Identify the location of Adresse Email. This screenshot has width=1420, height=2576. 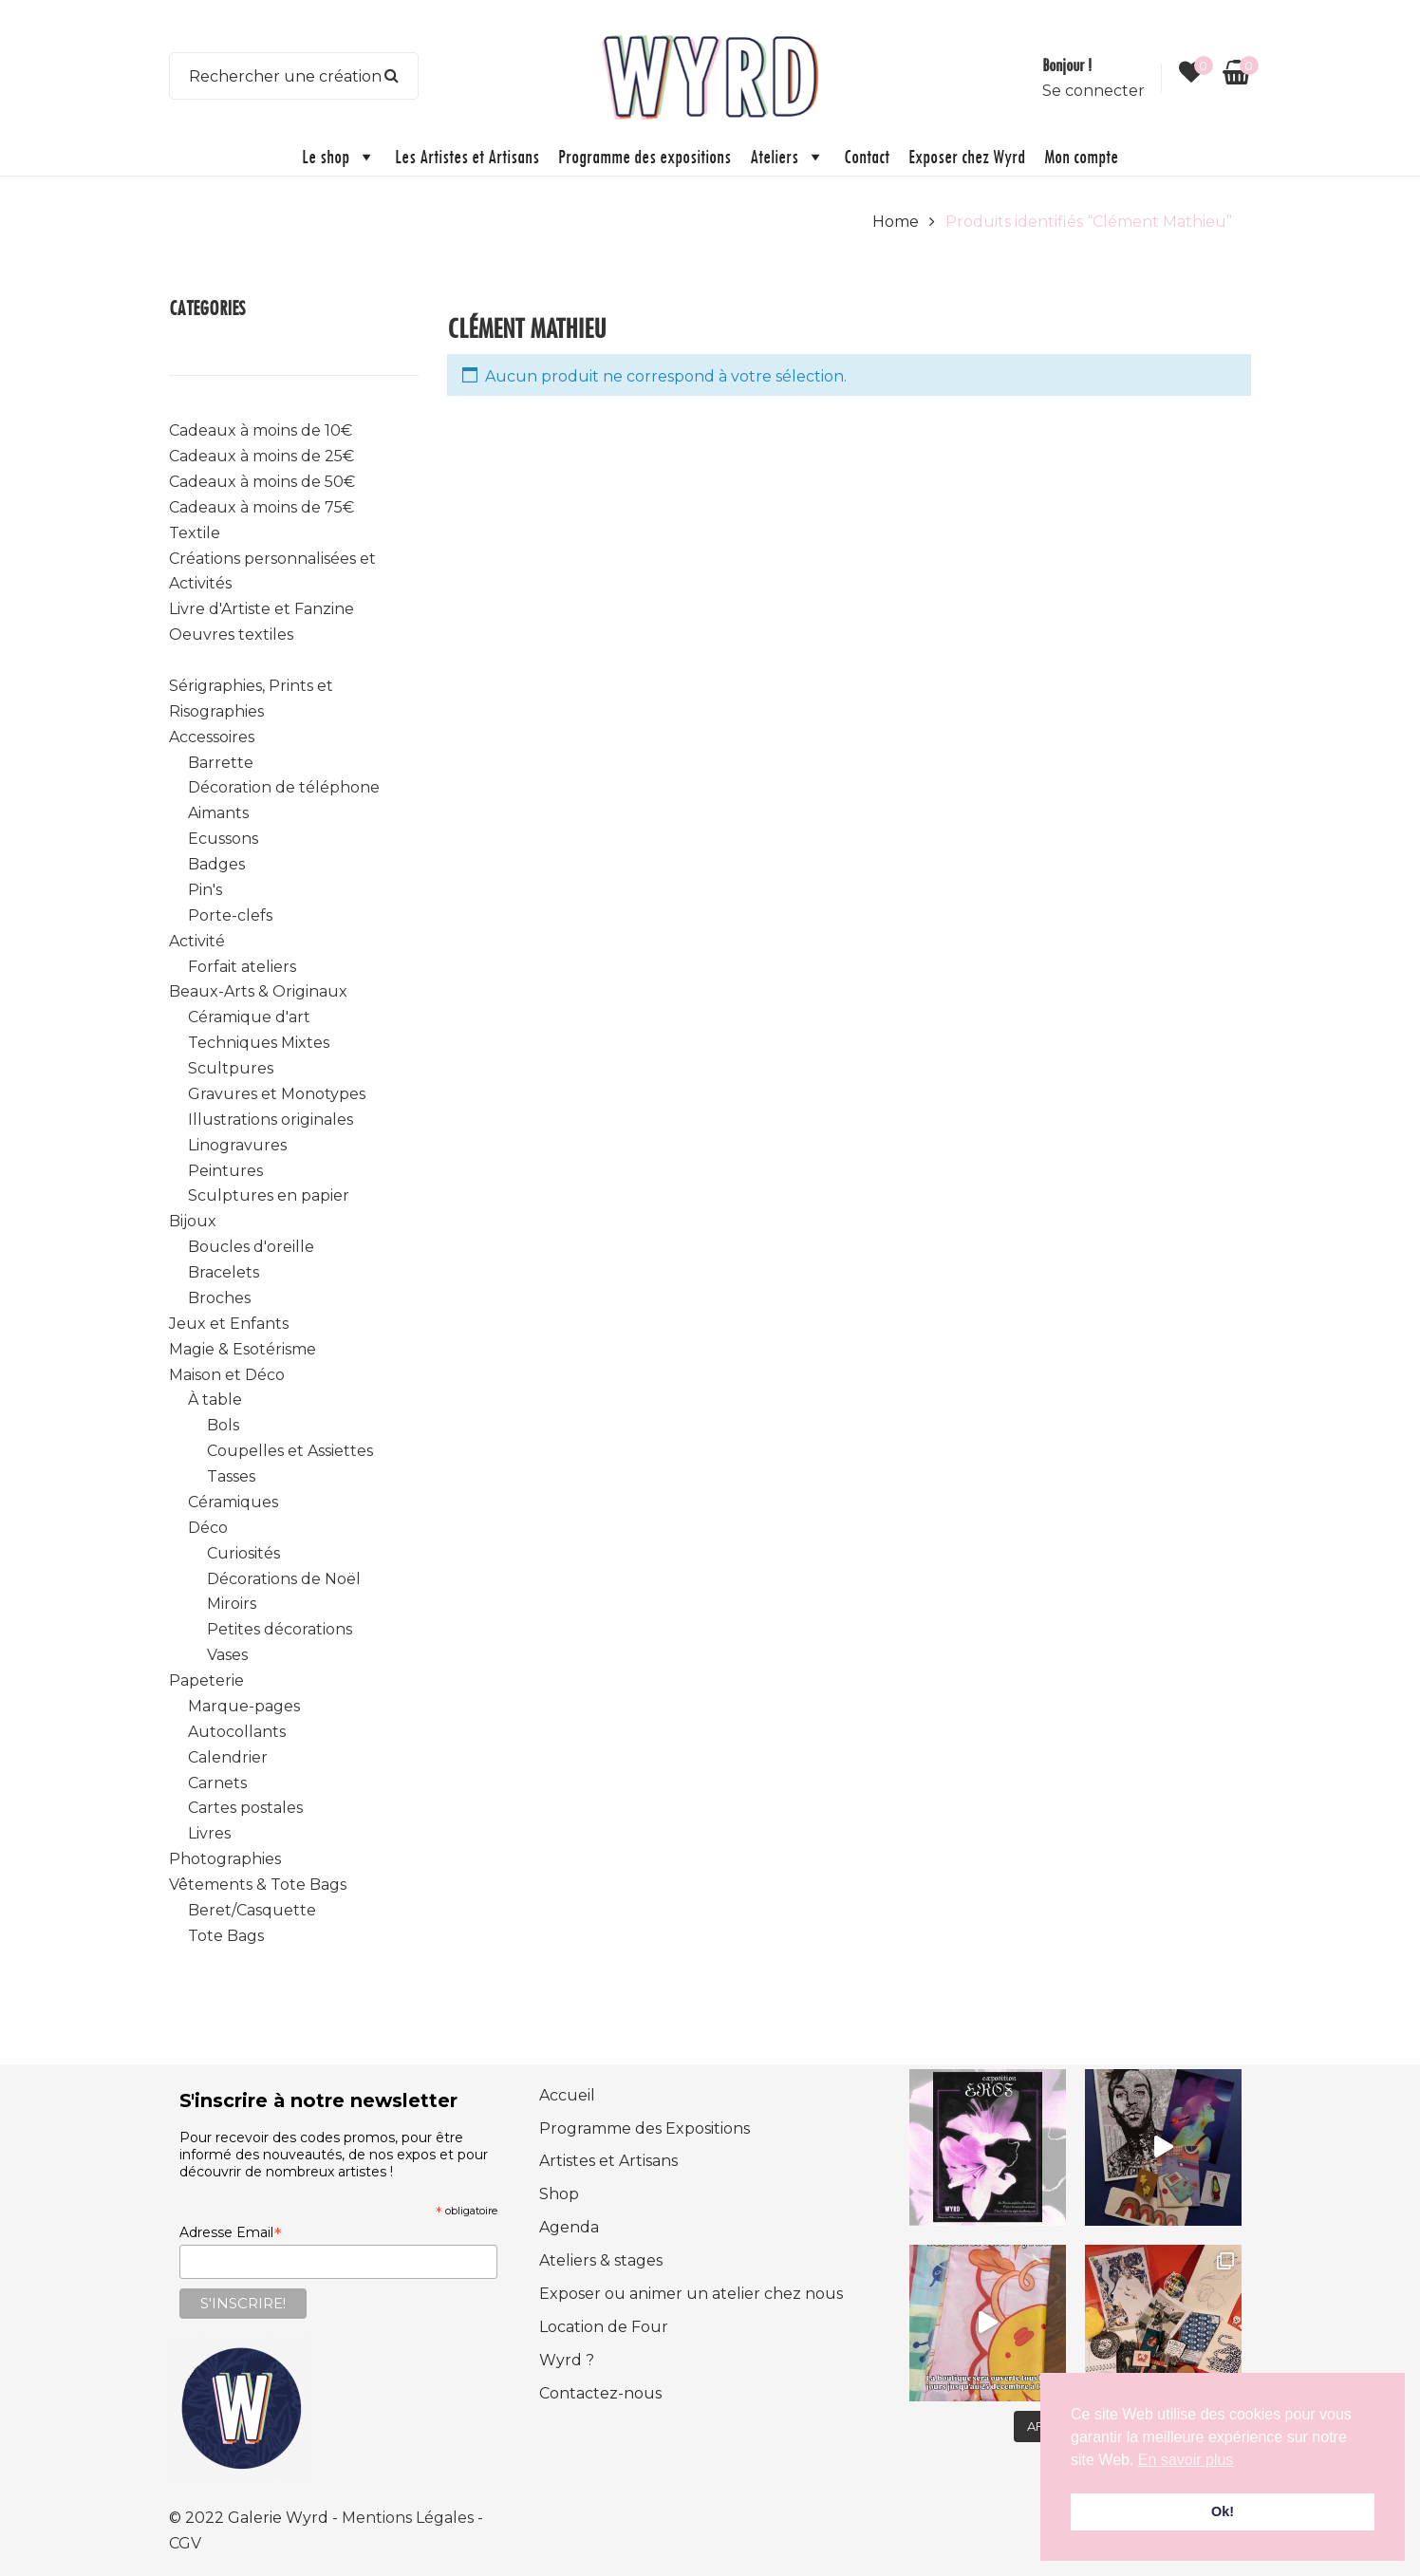
(230, 2232).